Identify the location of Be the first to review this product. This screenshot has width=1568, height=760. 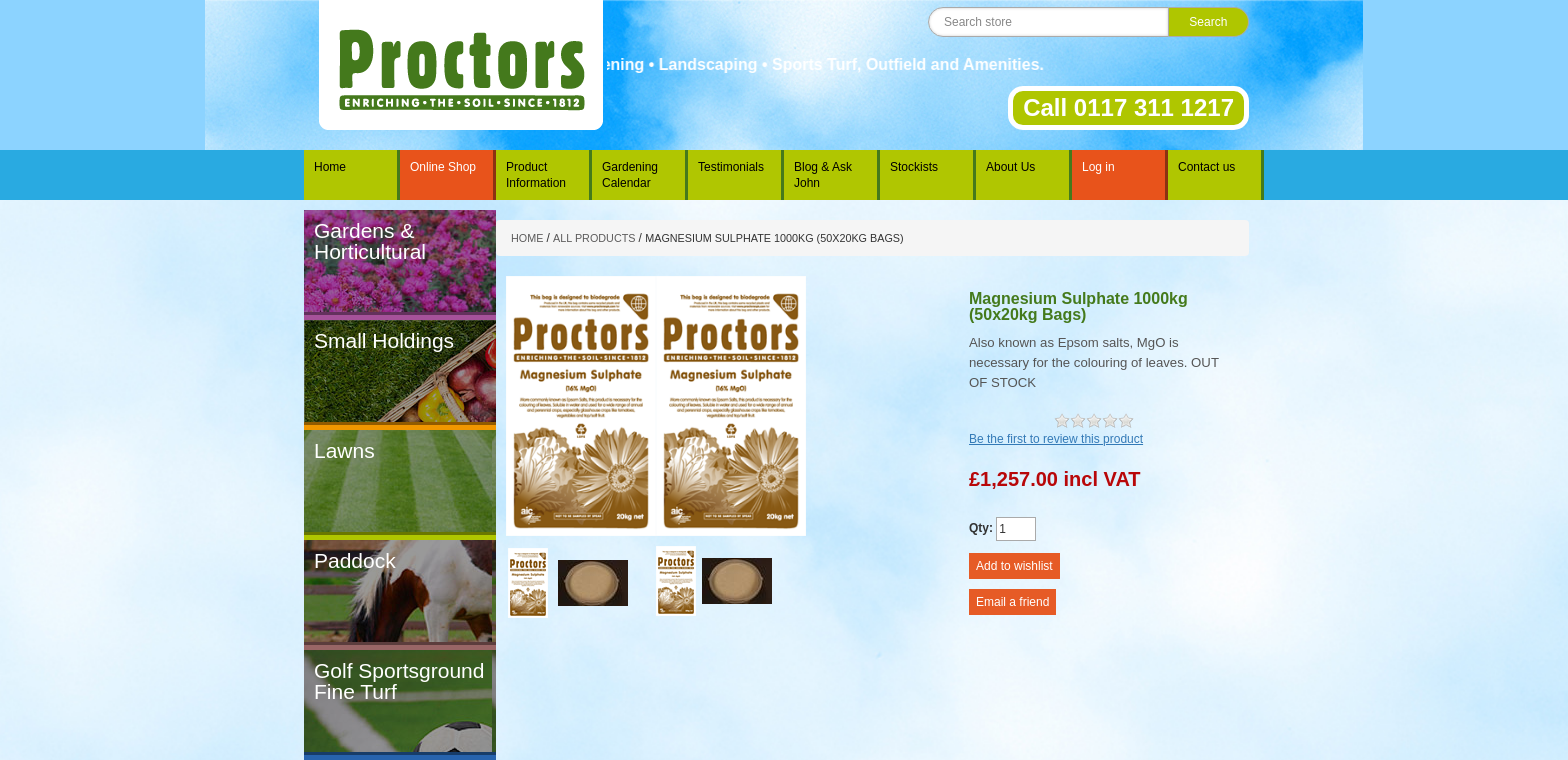
(1056, 439).